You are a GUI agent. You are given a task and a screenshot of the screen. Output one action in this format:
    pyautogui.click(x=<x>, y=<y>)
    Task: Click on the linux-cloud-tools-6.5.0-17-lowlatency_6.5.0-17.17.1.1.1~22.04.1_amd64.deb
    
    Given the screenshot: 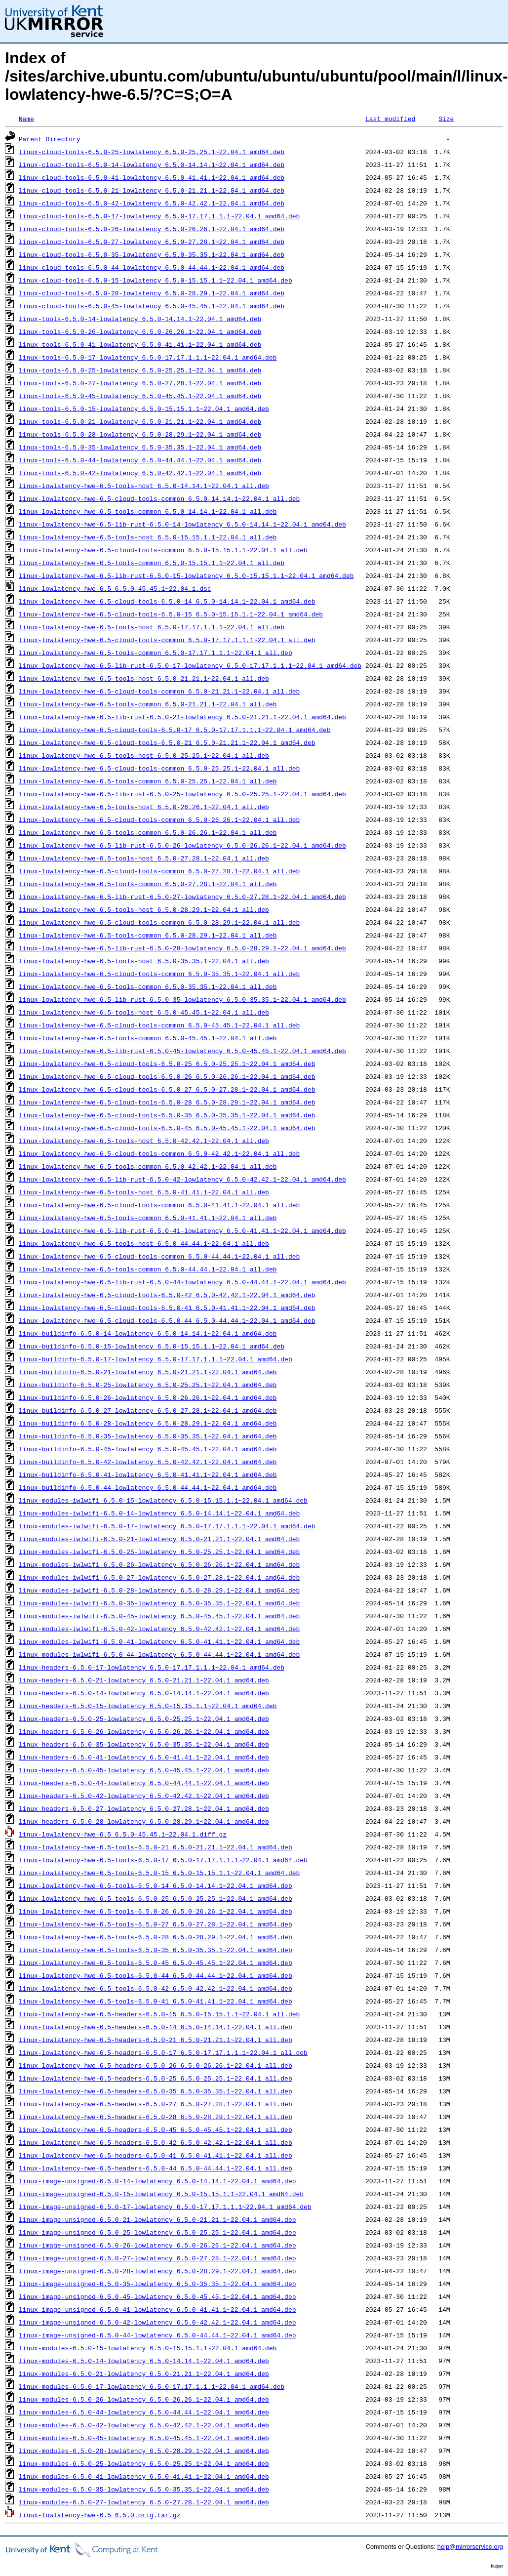 What is the action you would take?
    pyautogui.click(x=159, y=215)
    